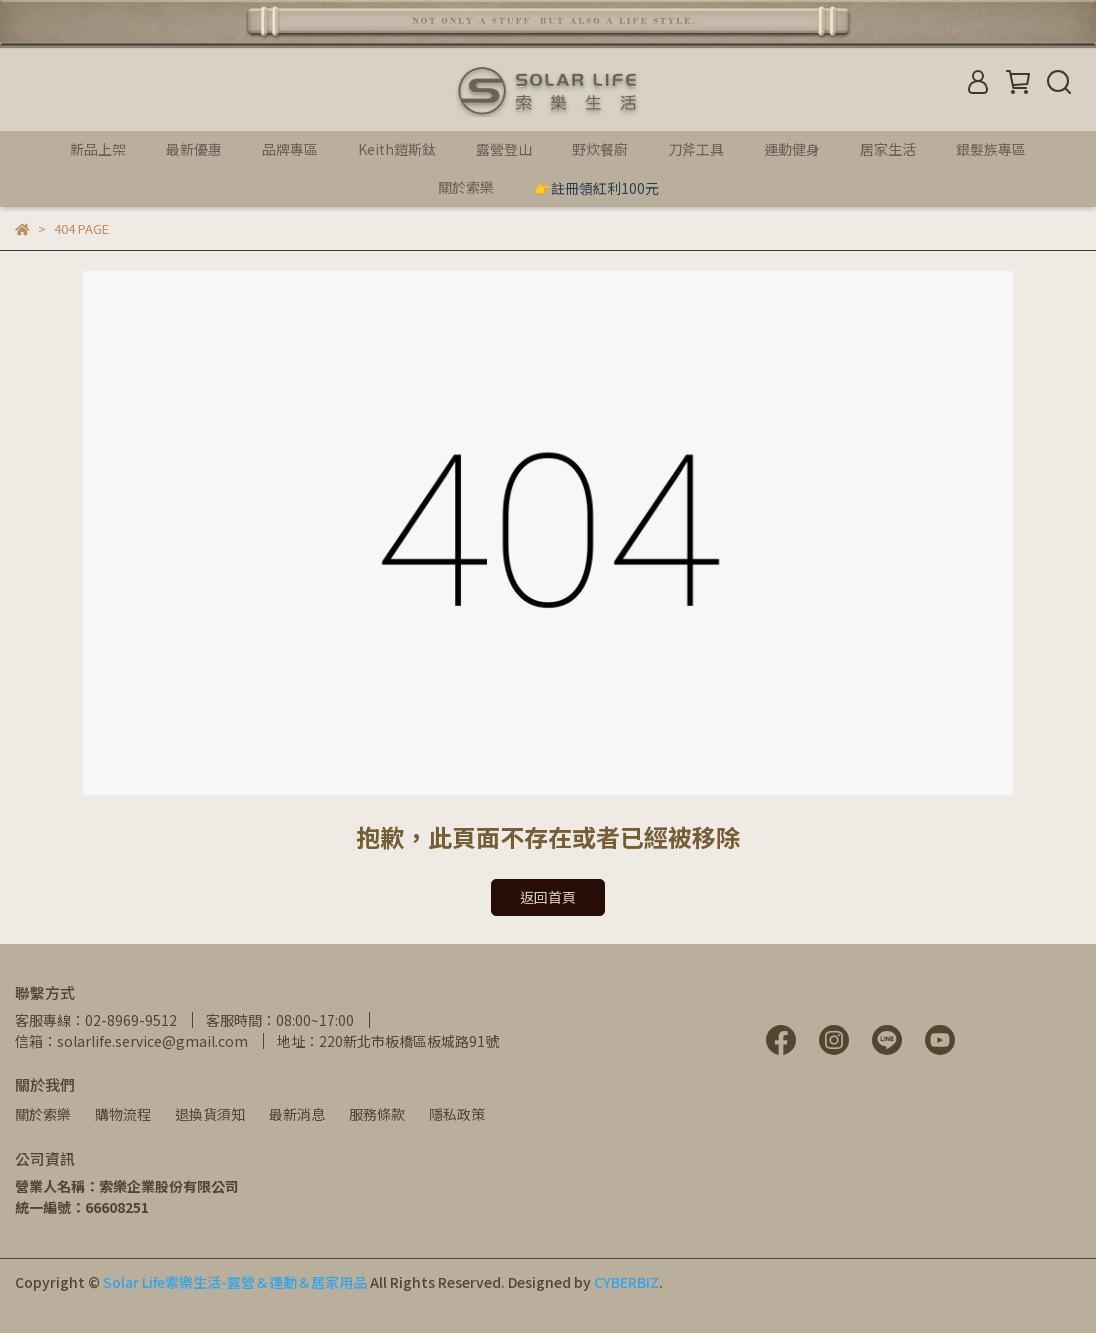 This screenshot has width=1096, height=1333. What do you see at coordinates (210, 1114) in the screenshot?
I see `退換貨須知` at bounding box center [210, 1114].